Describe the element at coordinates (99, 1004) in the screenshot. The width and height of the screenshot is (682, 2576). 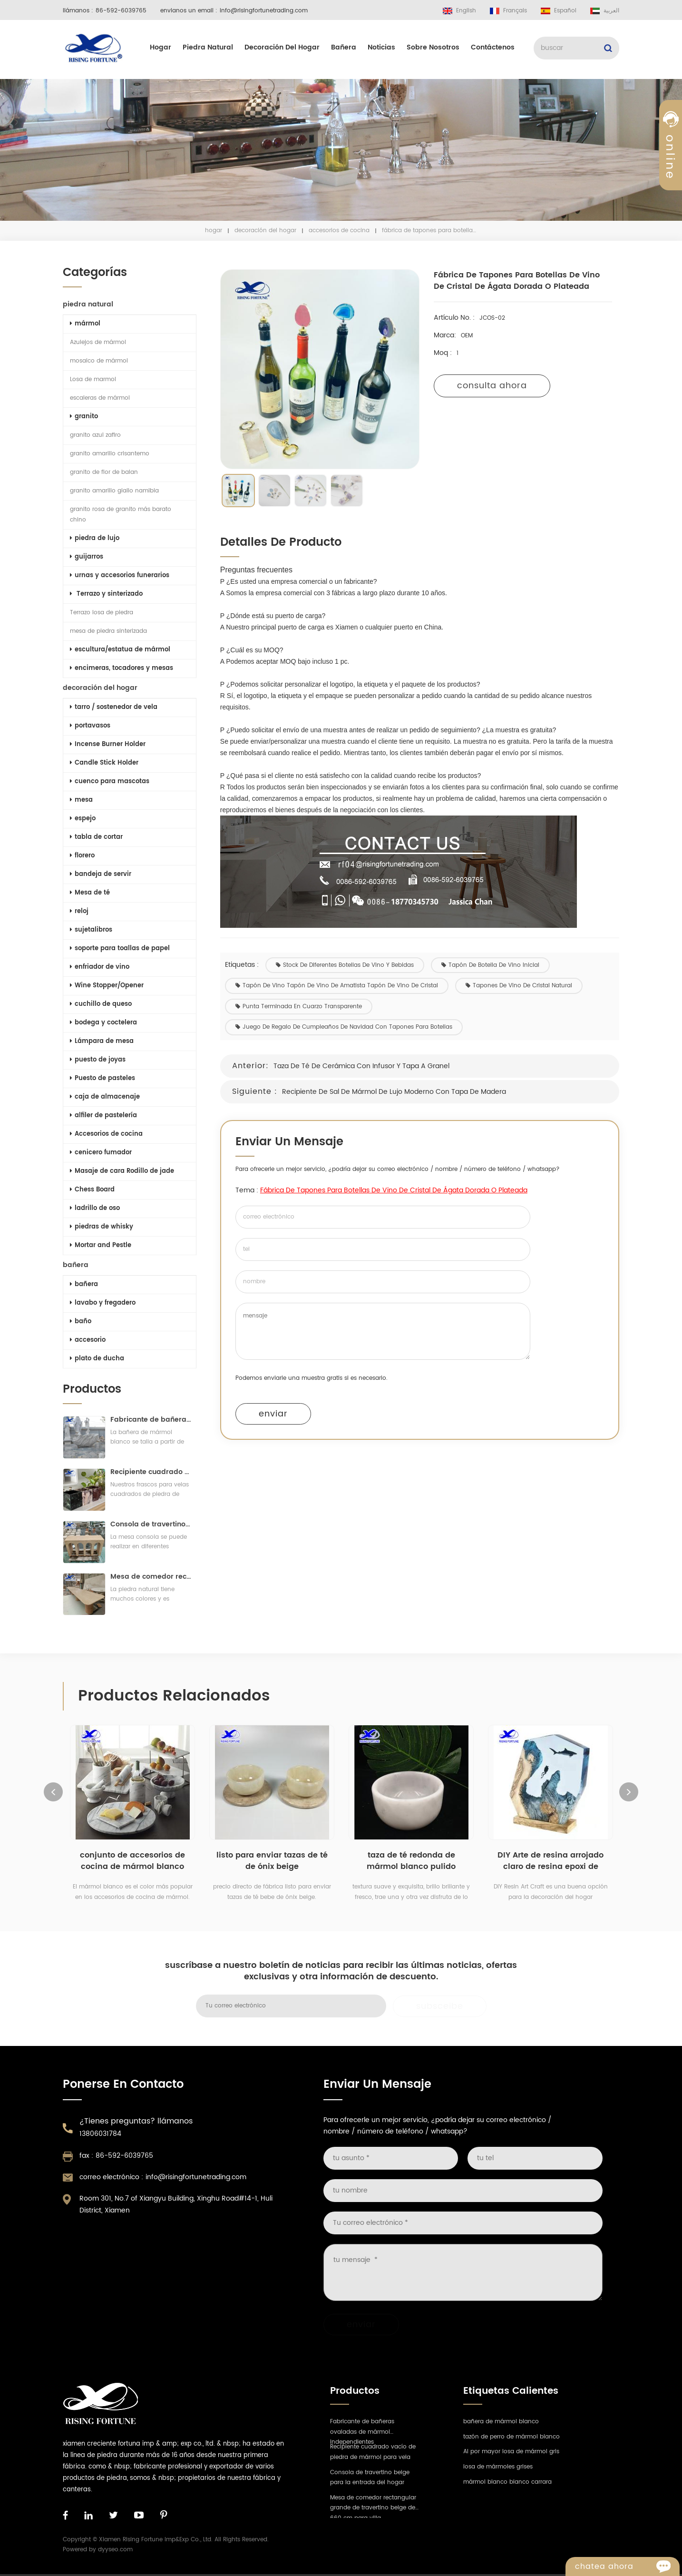
I see `cuchillo de queso` at that location.